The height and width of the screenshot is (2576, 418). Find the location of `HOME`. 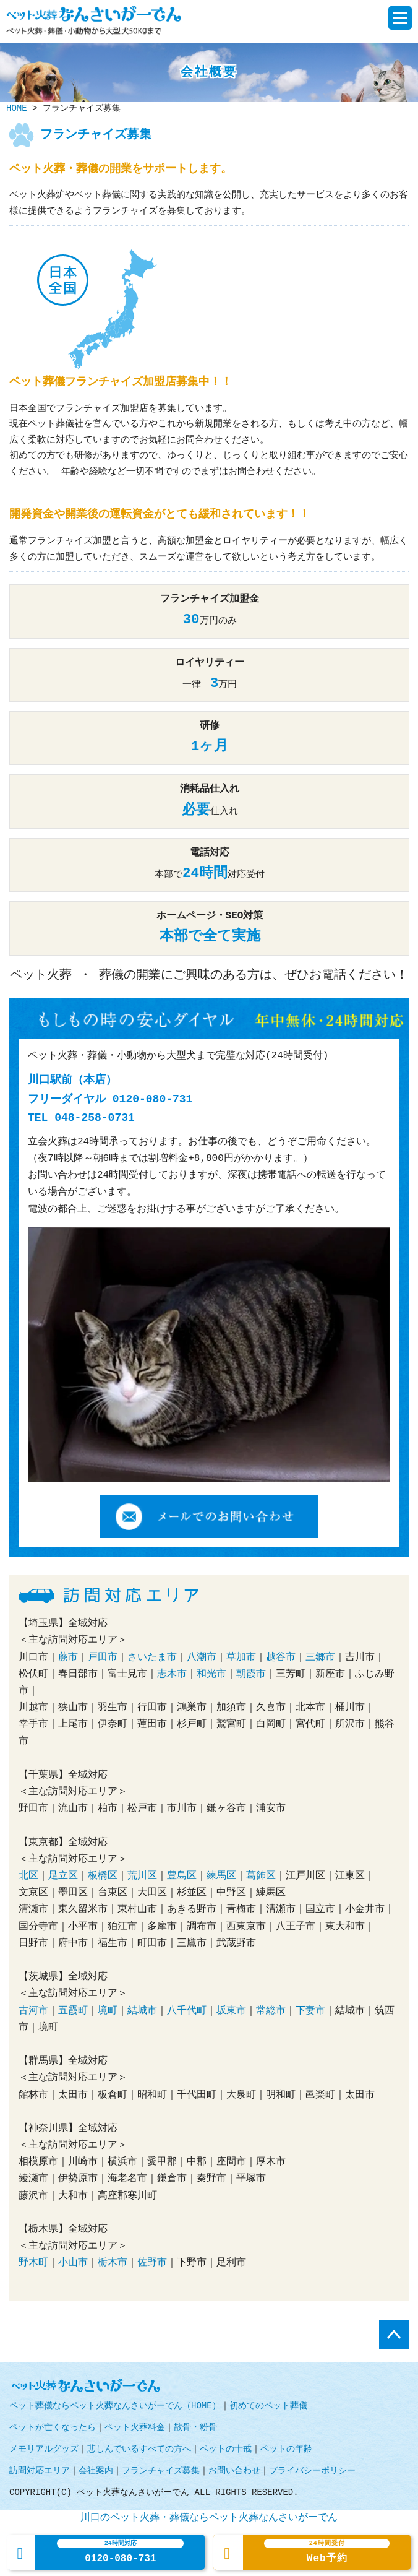

HOME is located at coordinates (16, 109).